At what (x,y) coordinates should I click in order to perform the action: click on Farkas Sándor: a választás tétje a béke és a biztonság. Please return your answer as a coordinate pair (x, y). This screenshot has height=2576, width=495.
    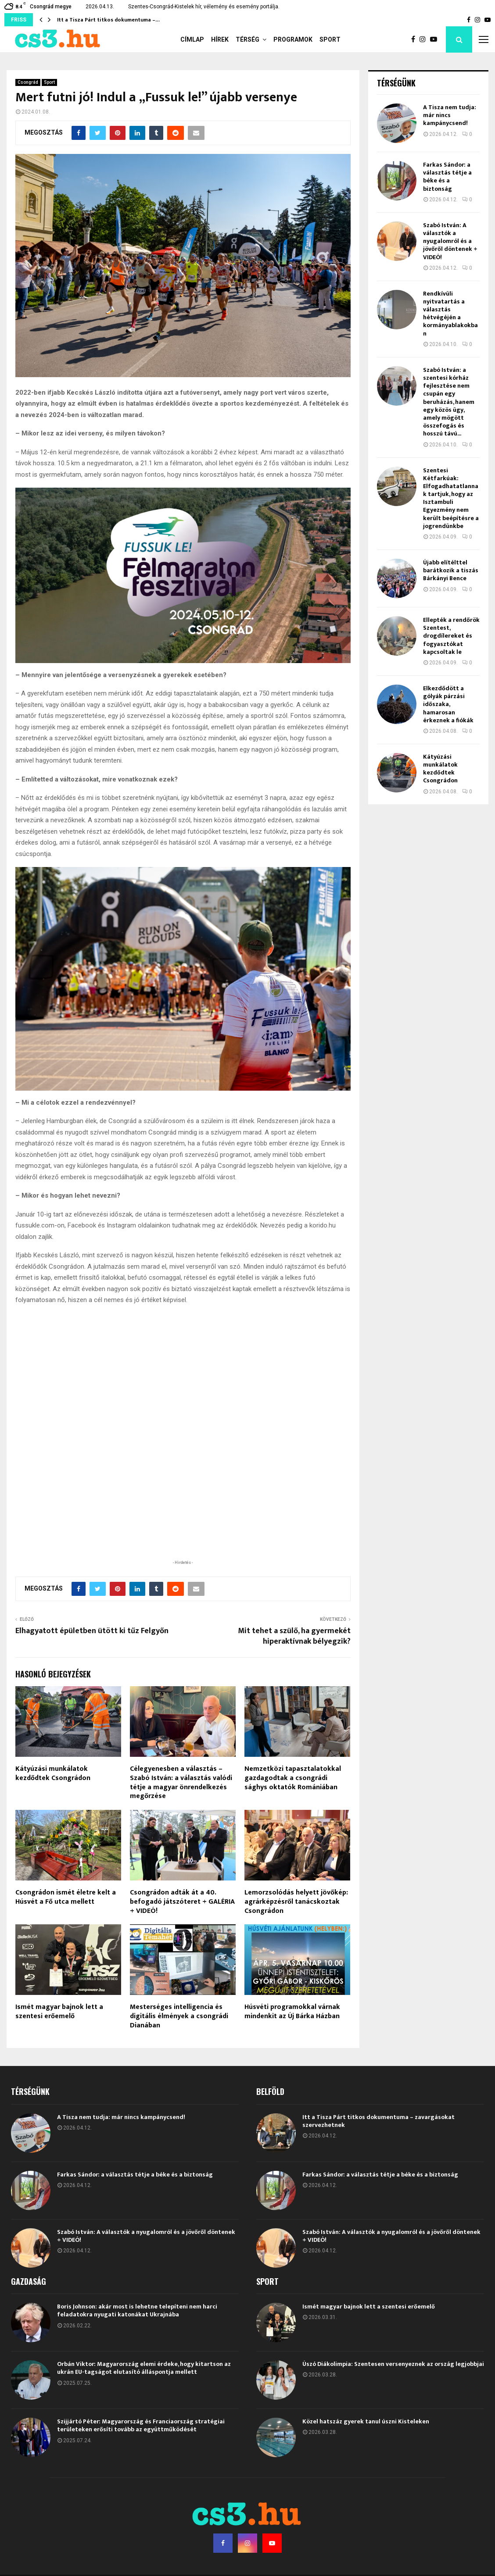
    Looking at the image, I should click on (447, 177).